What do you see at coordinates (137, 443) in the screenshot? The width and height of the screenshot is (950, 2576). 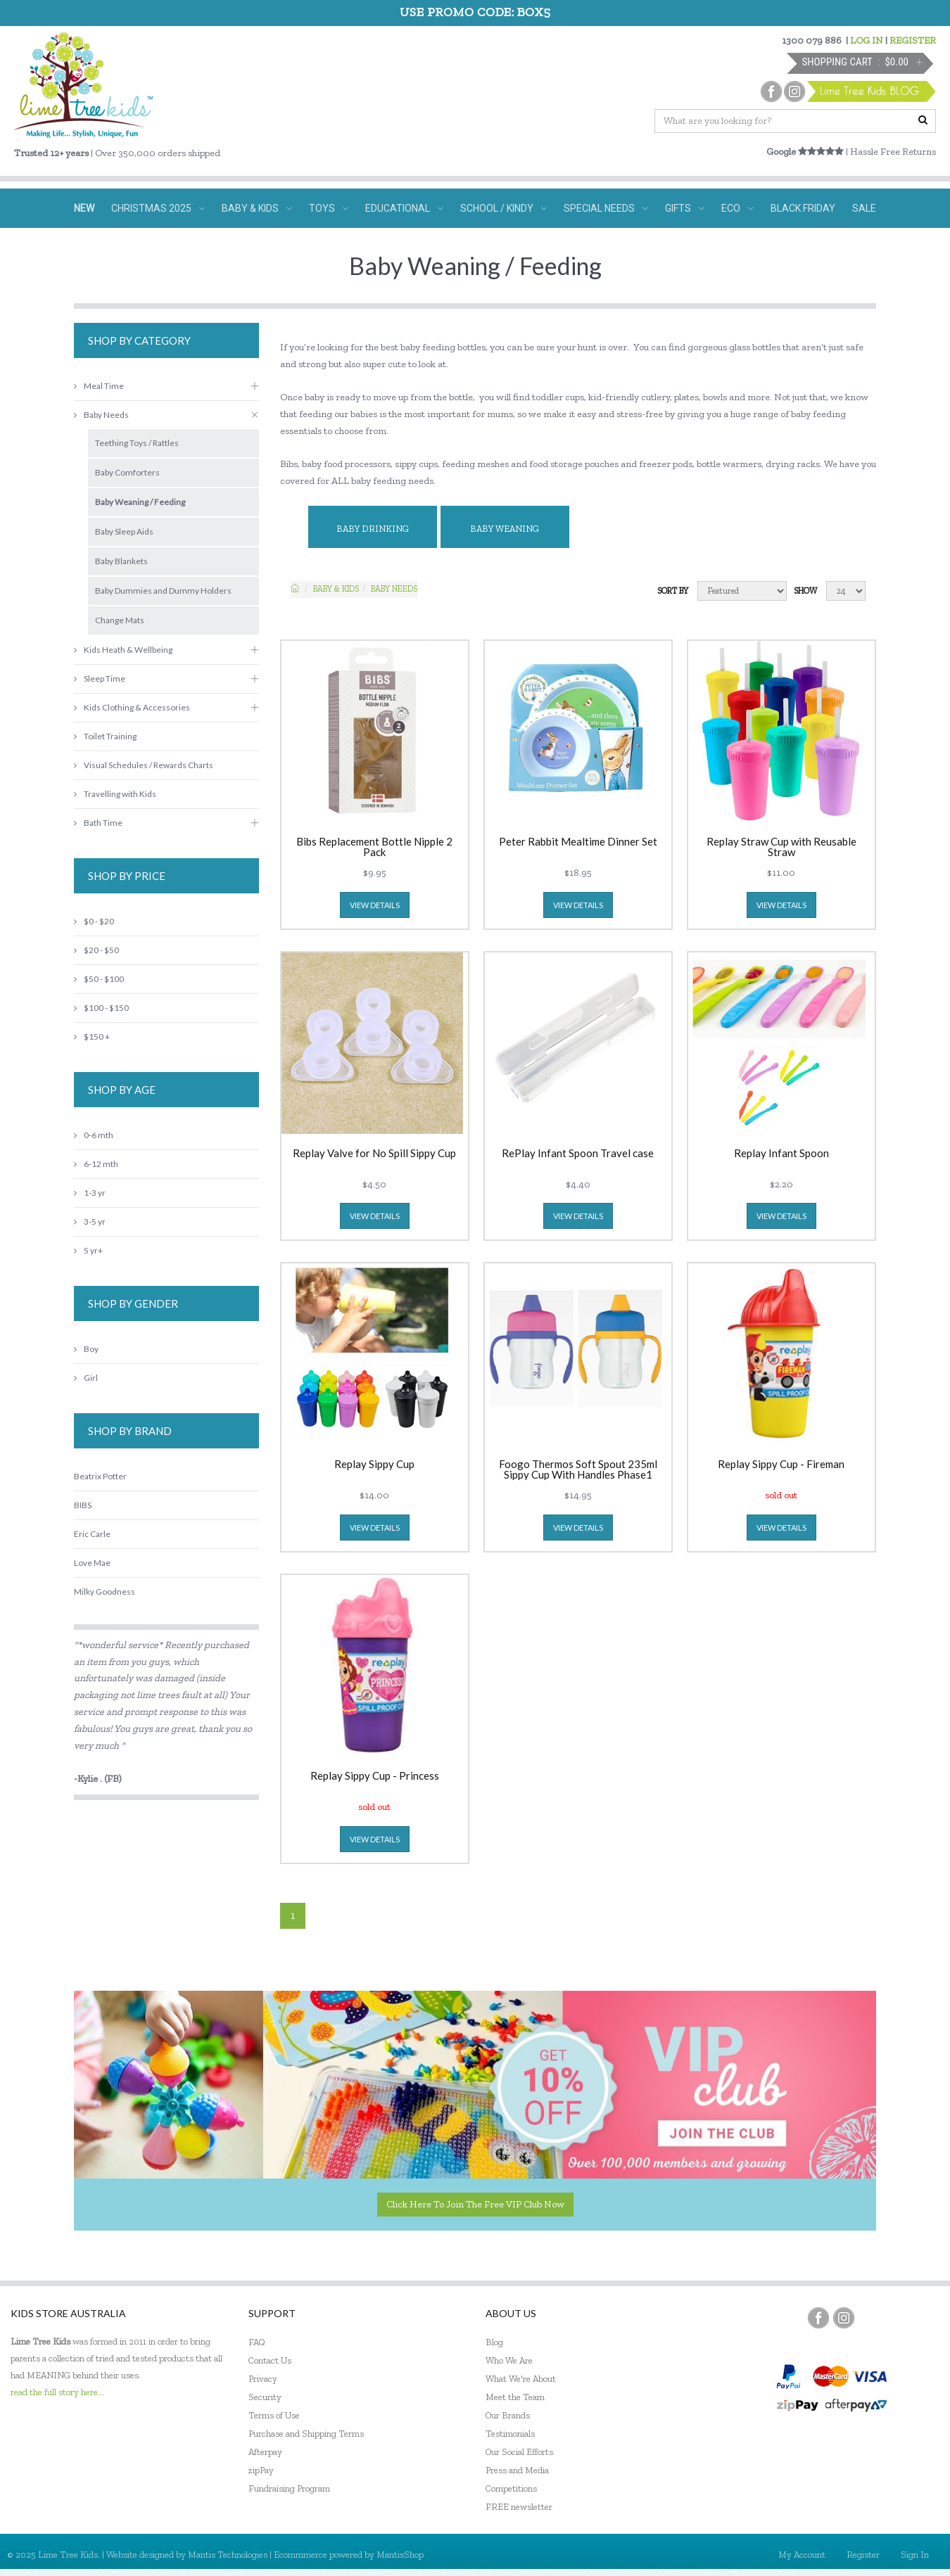 I see `Teething Toys / Rattles` at bounding box center [137, 443].